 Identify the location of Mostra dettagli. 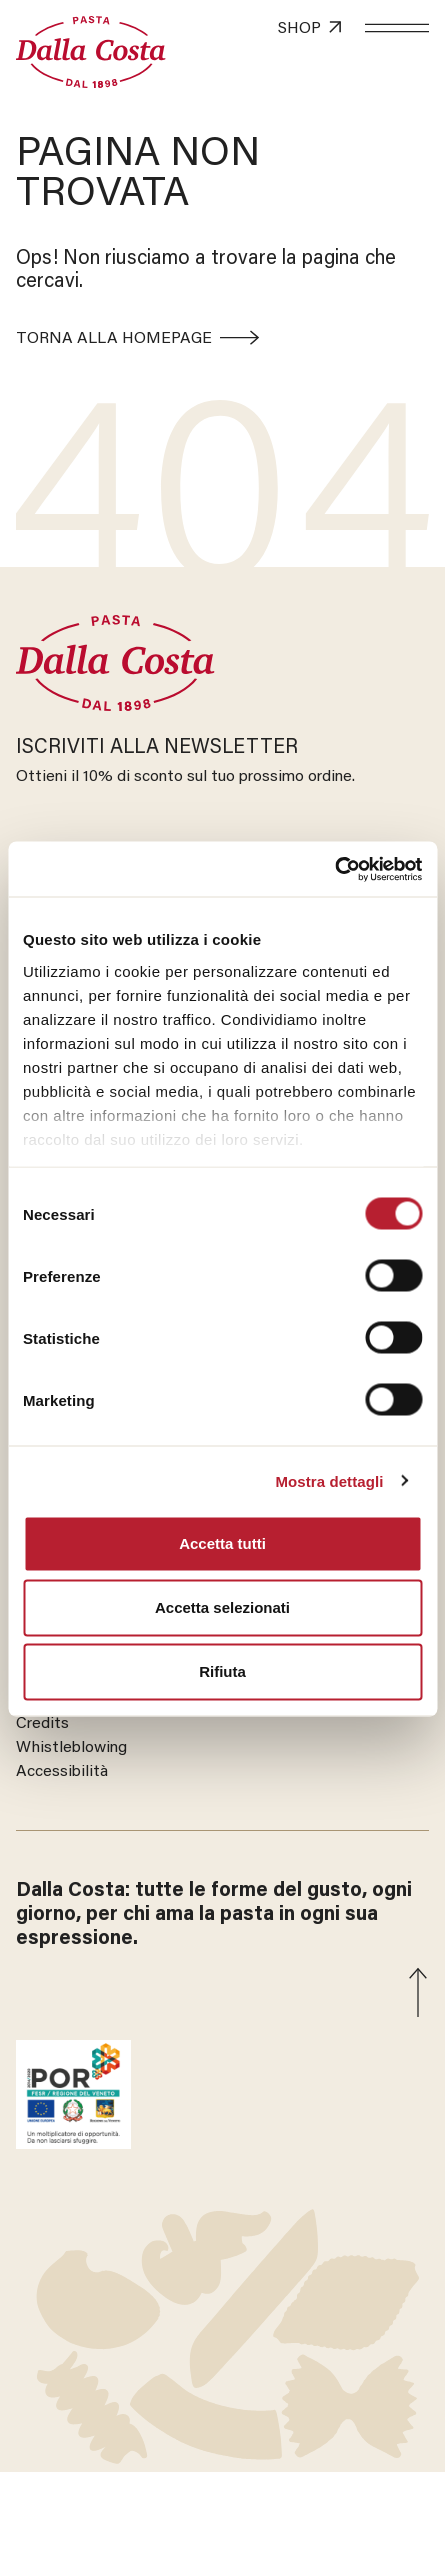
(329, 1480).